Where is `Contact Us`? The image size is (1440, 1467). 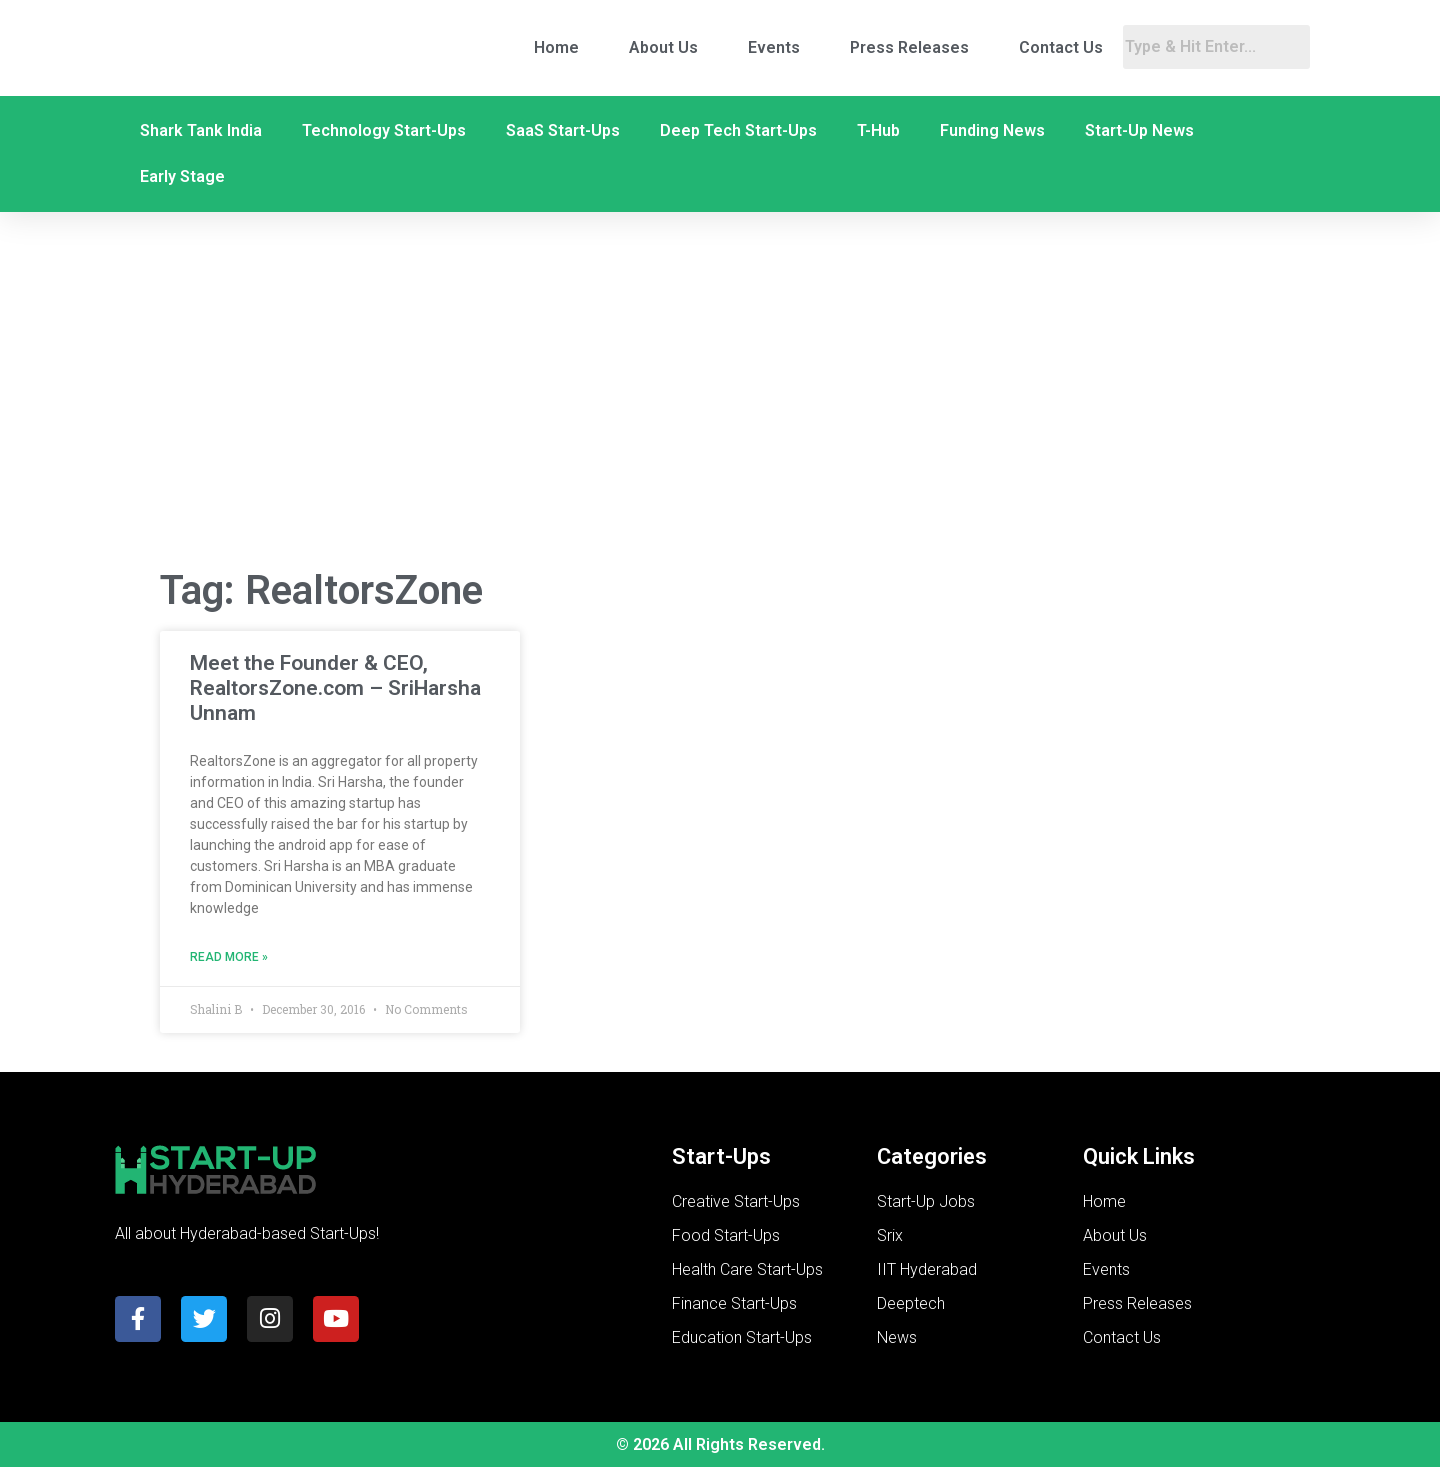 Contact Us is located at coordinates (1061, 47).